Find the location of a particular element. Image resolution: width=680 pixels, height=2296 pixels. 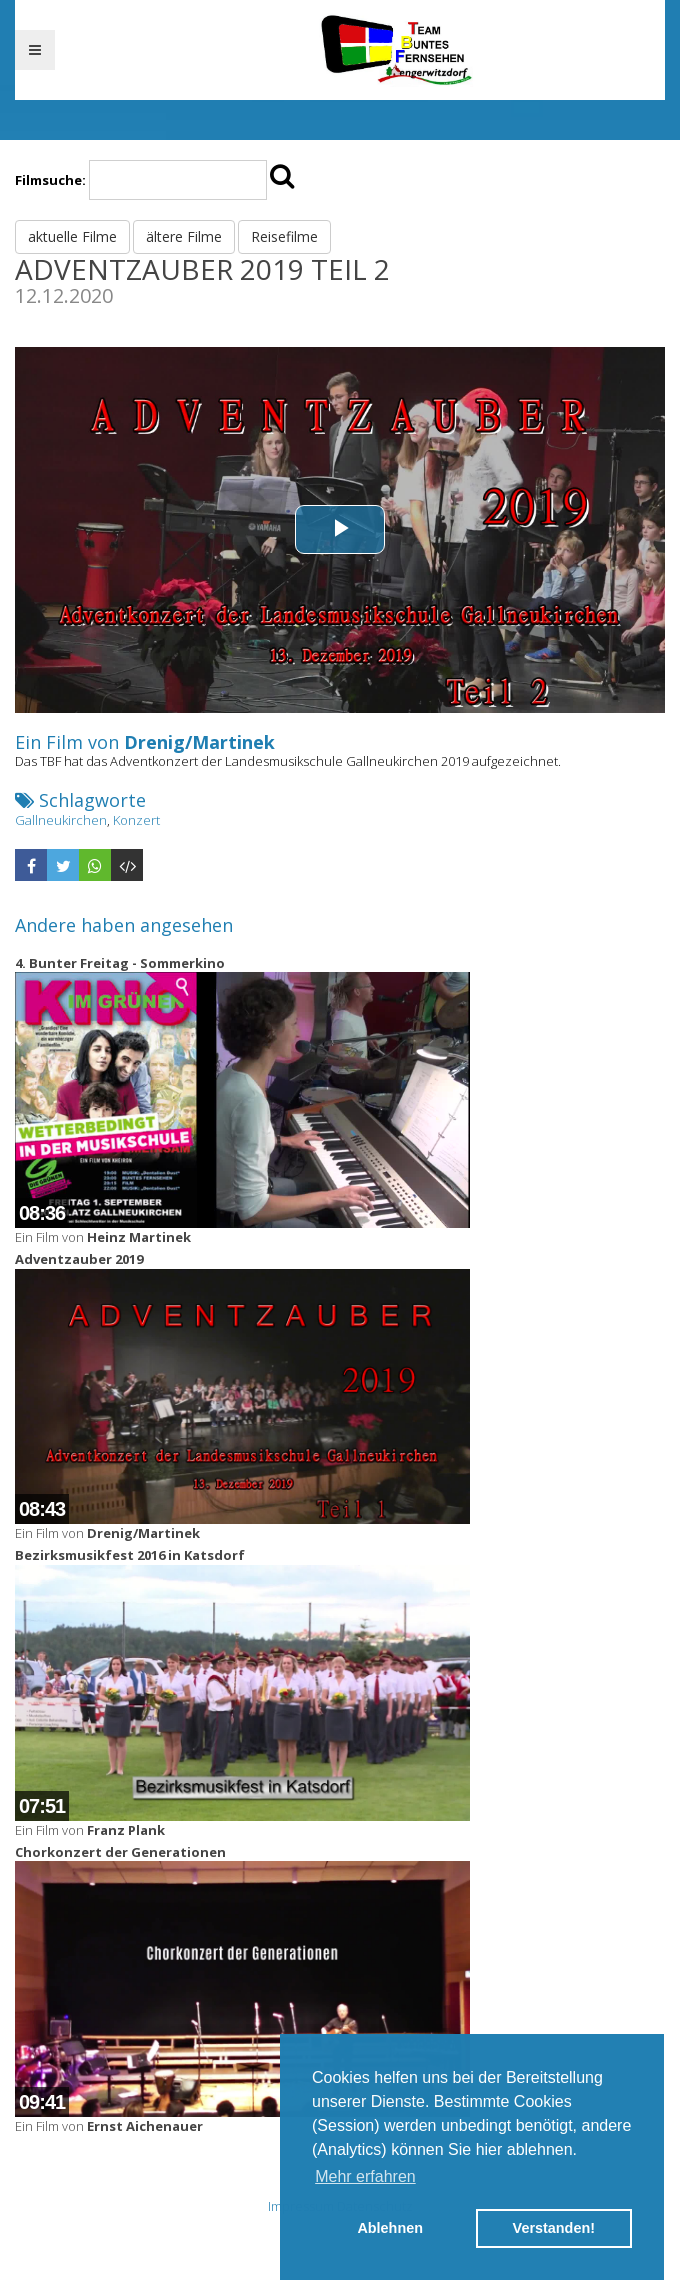

Mehr erfahren [button] is located at coordinates (365, 2176).